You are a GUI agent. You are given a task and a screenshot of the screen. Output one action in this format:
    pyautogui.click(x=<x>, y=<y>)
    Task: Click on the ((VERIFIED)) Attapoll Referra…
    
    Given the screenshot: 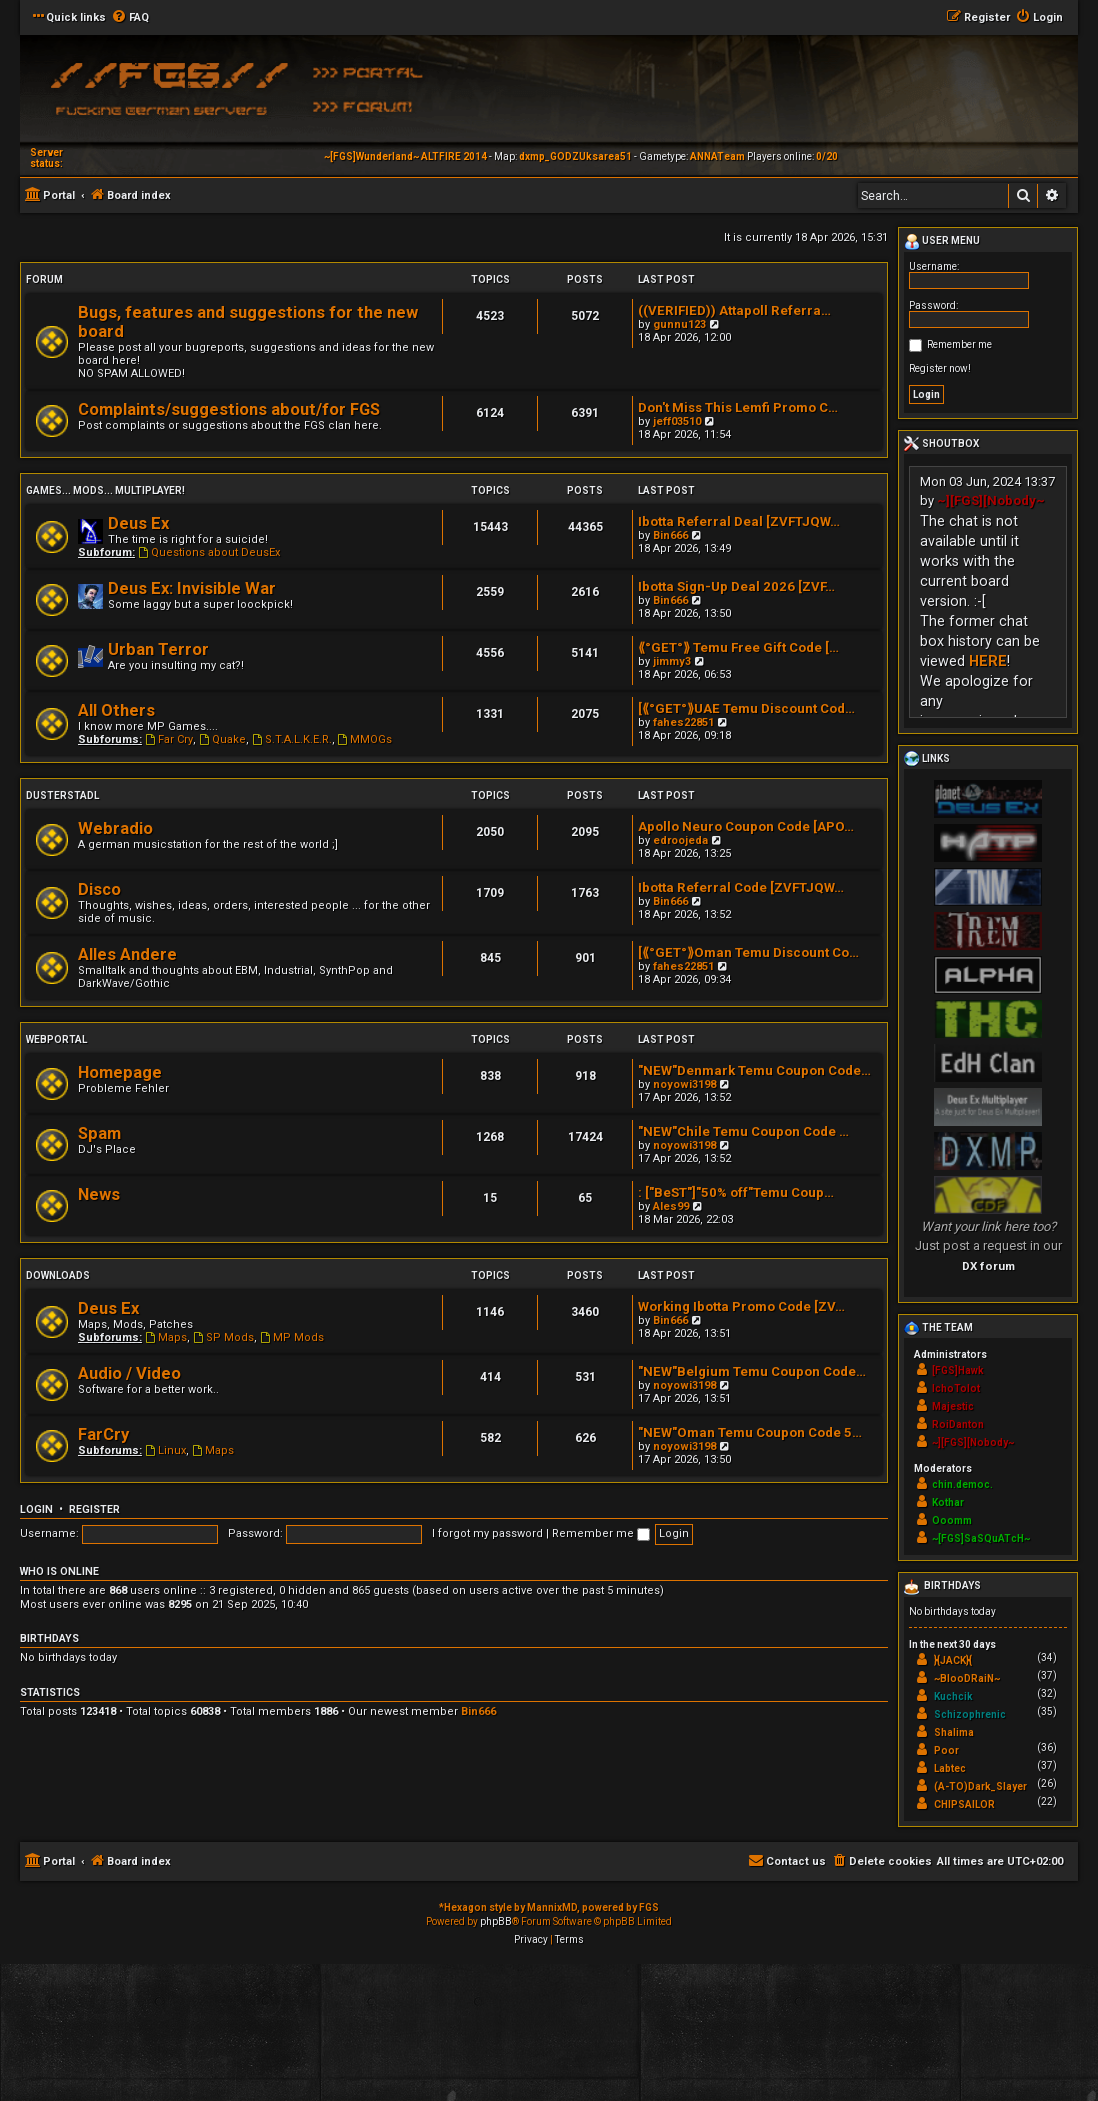 What is the action you would take?
    pyautogui.click(x=734, y=310)
    